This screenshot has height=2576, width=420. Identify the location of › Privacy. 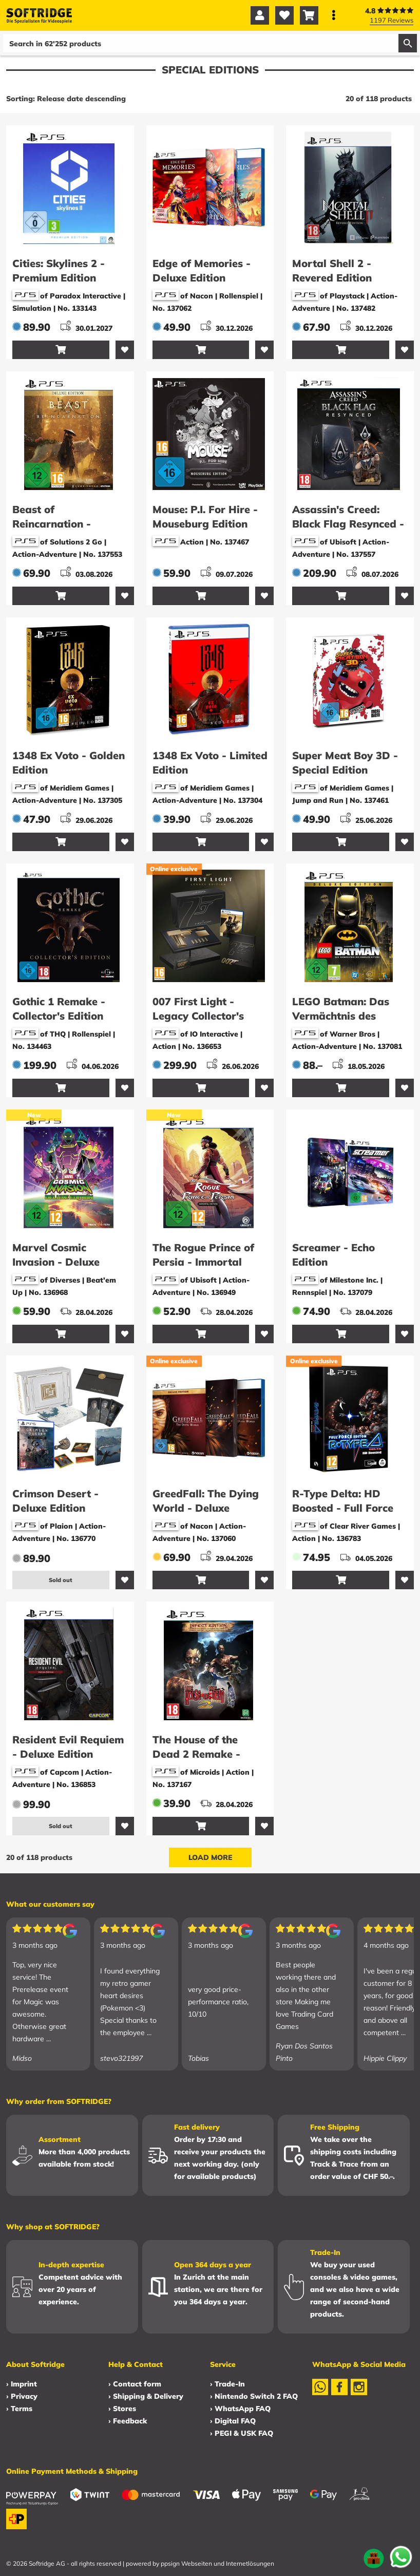
(21, 2396).